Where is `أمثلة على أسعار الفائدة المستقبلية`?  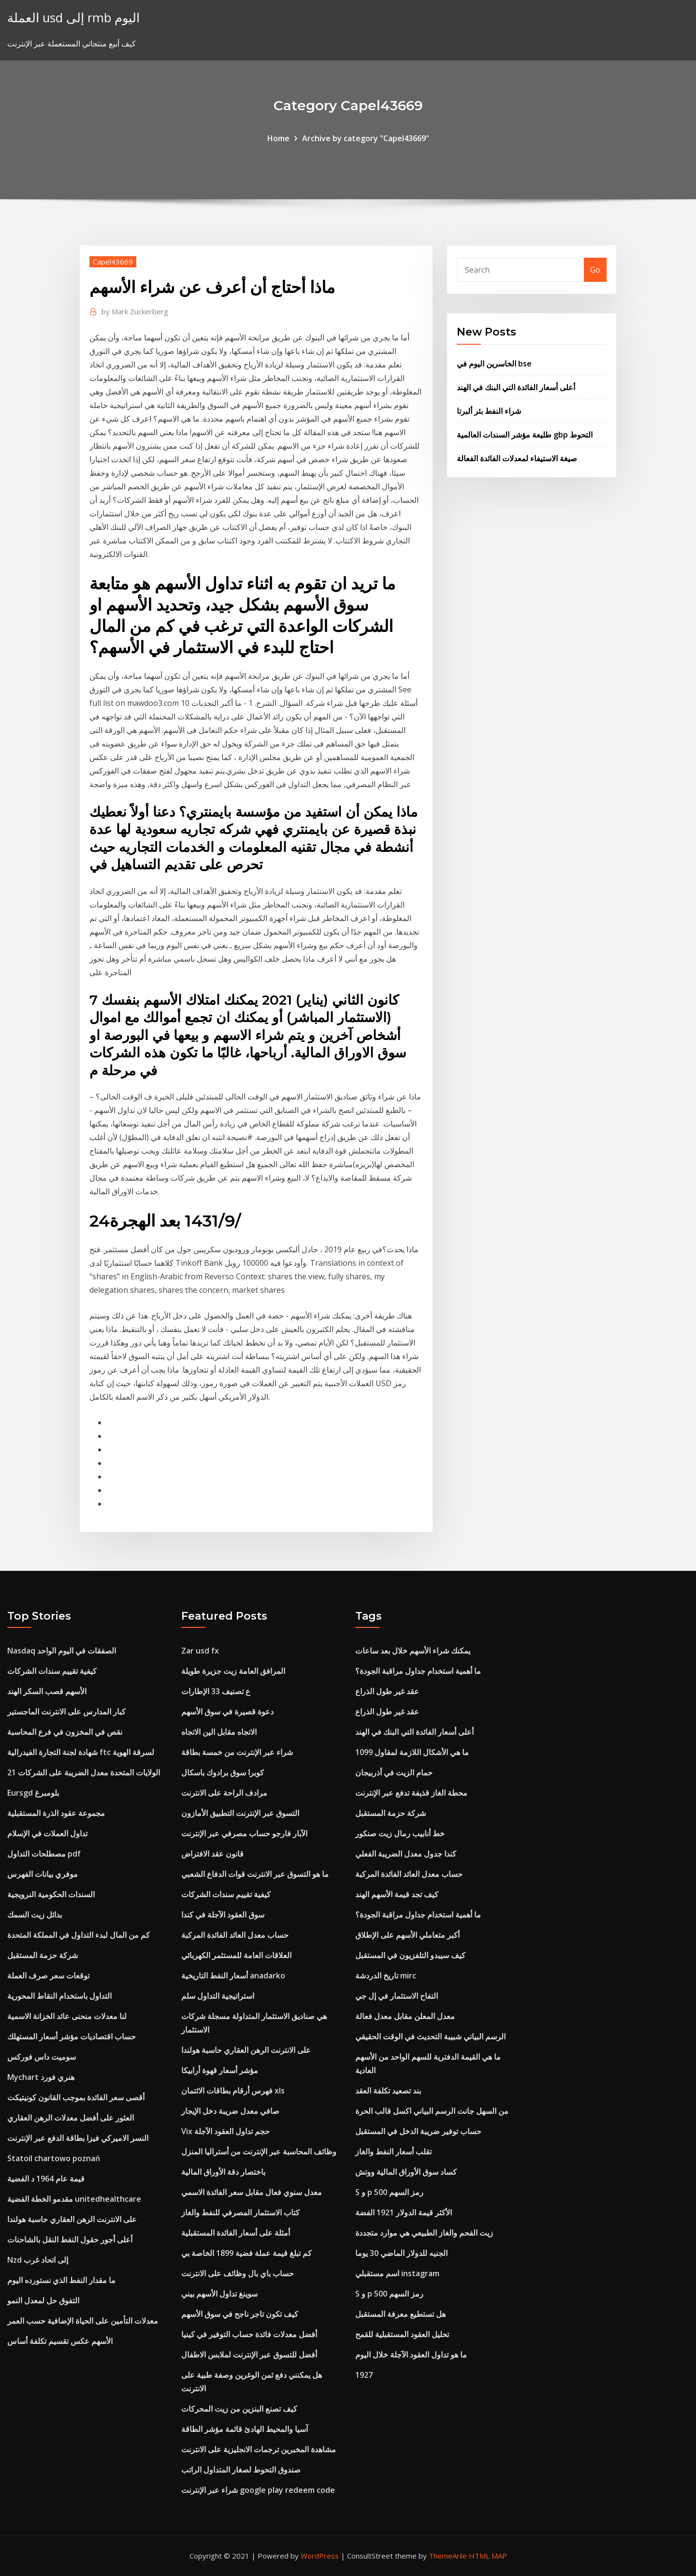
أمثلة على أسعار الفائدة المستقبلية is located at coordinates (235, 2232).